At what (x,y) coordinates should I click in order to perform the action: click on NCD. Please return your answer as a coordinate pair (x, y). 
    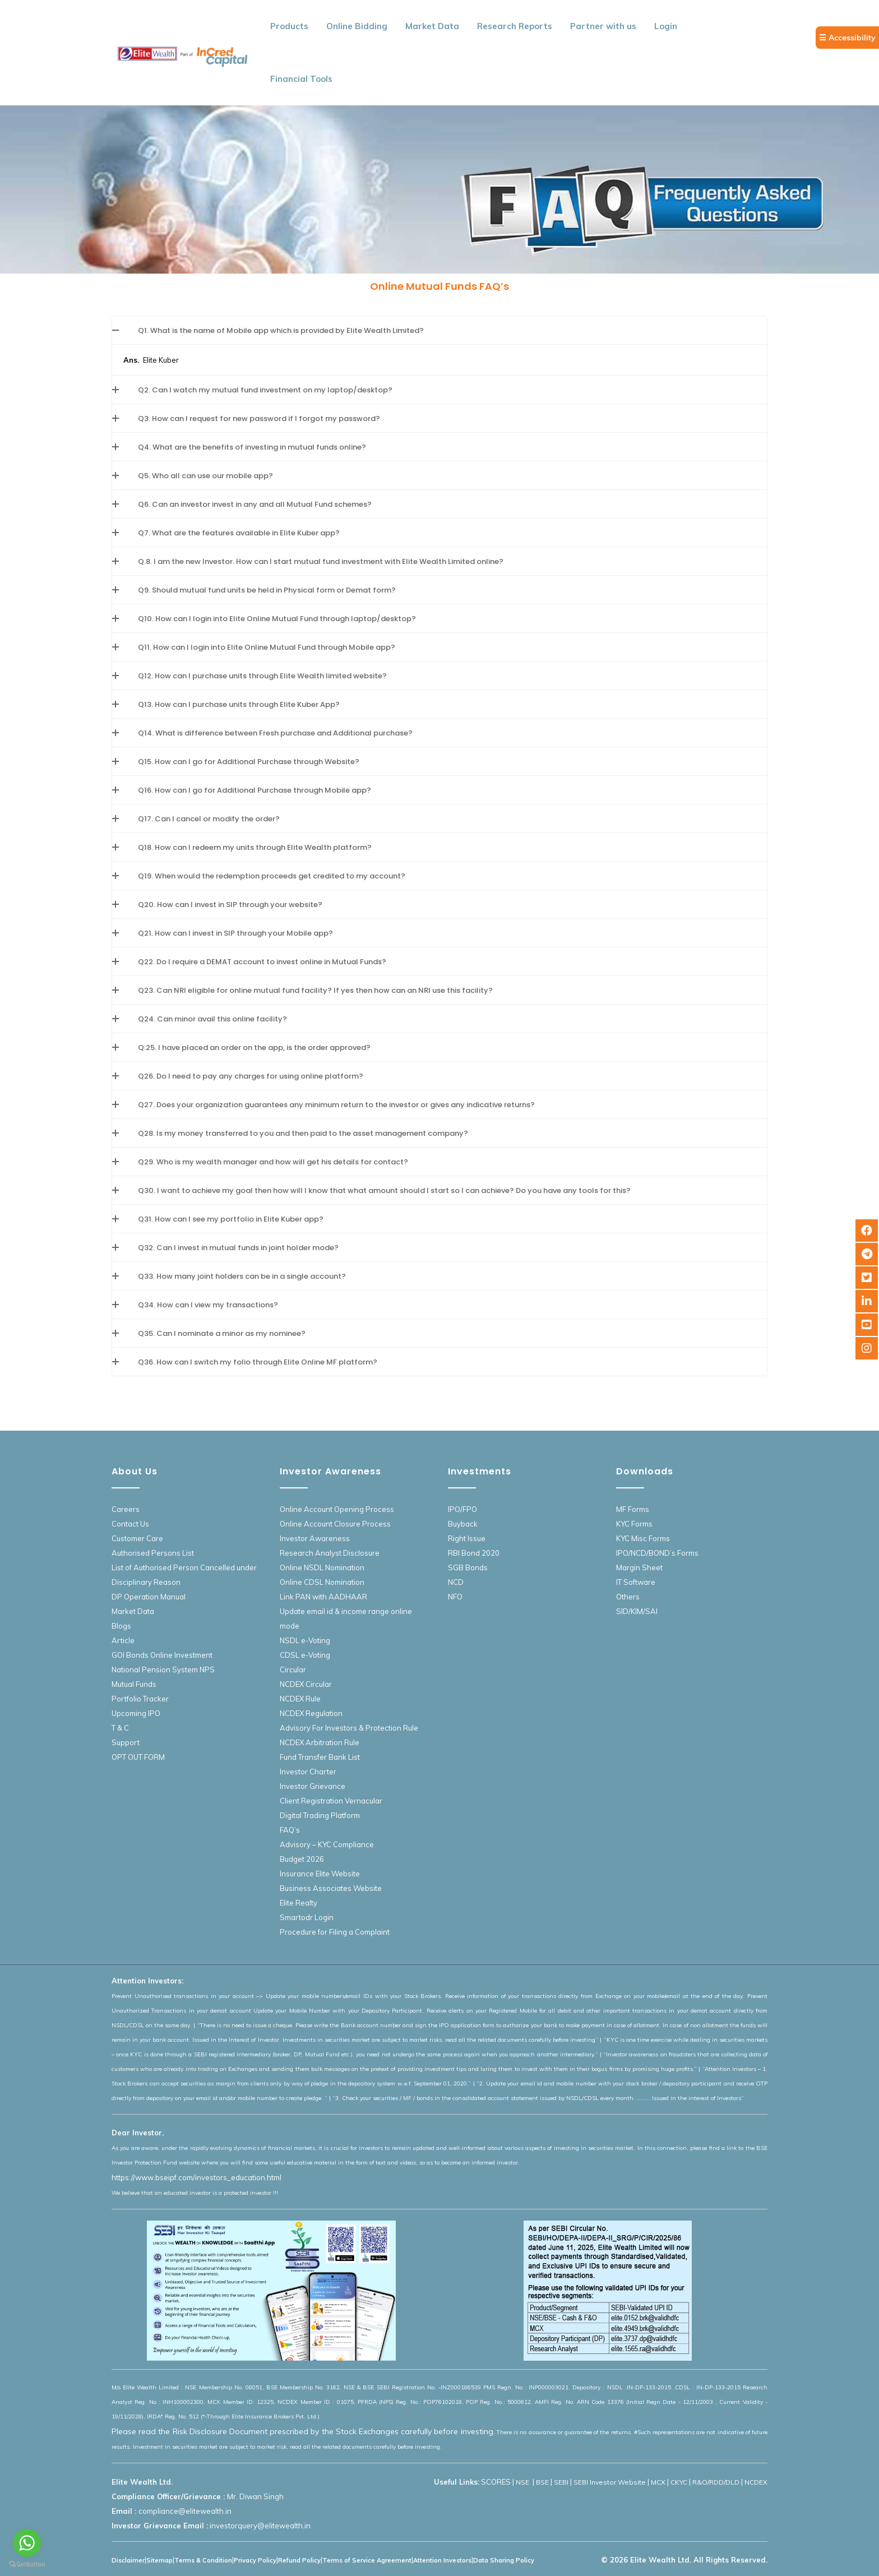
    Looking at the image, I should click on (456, 1582).